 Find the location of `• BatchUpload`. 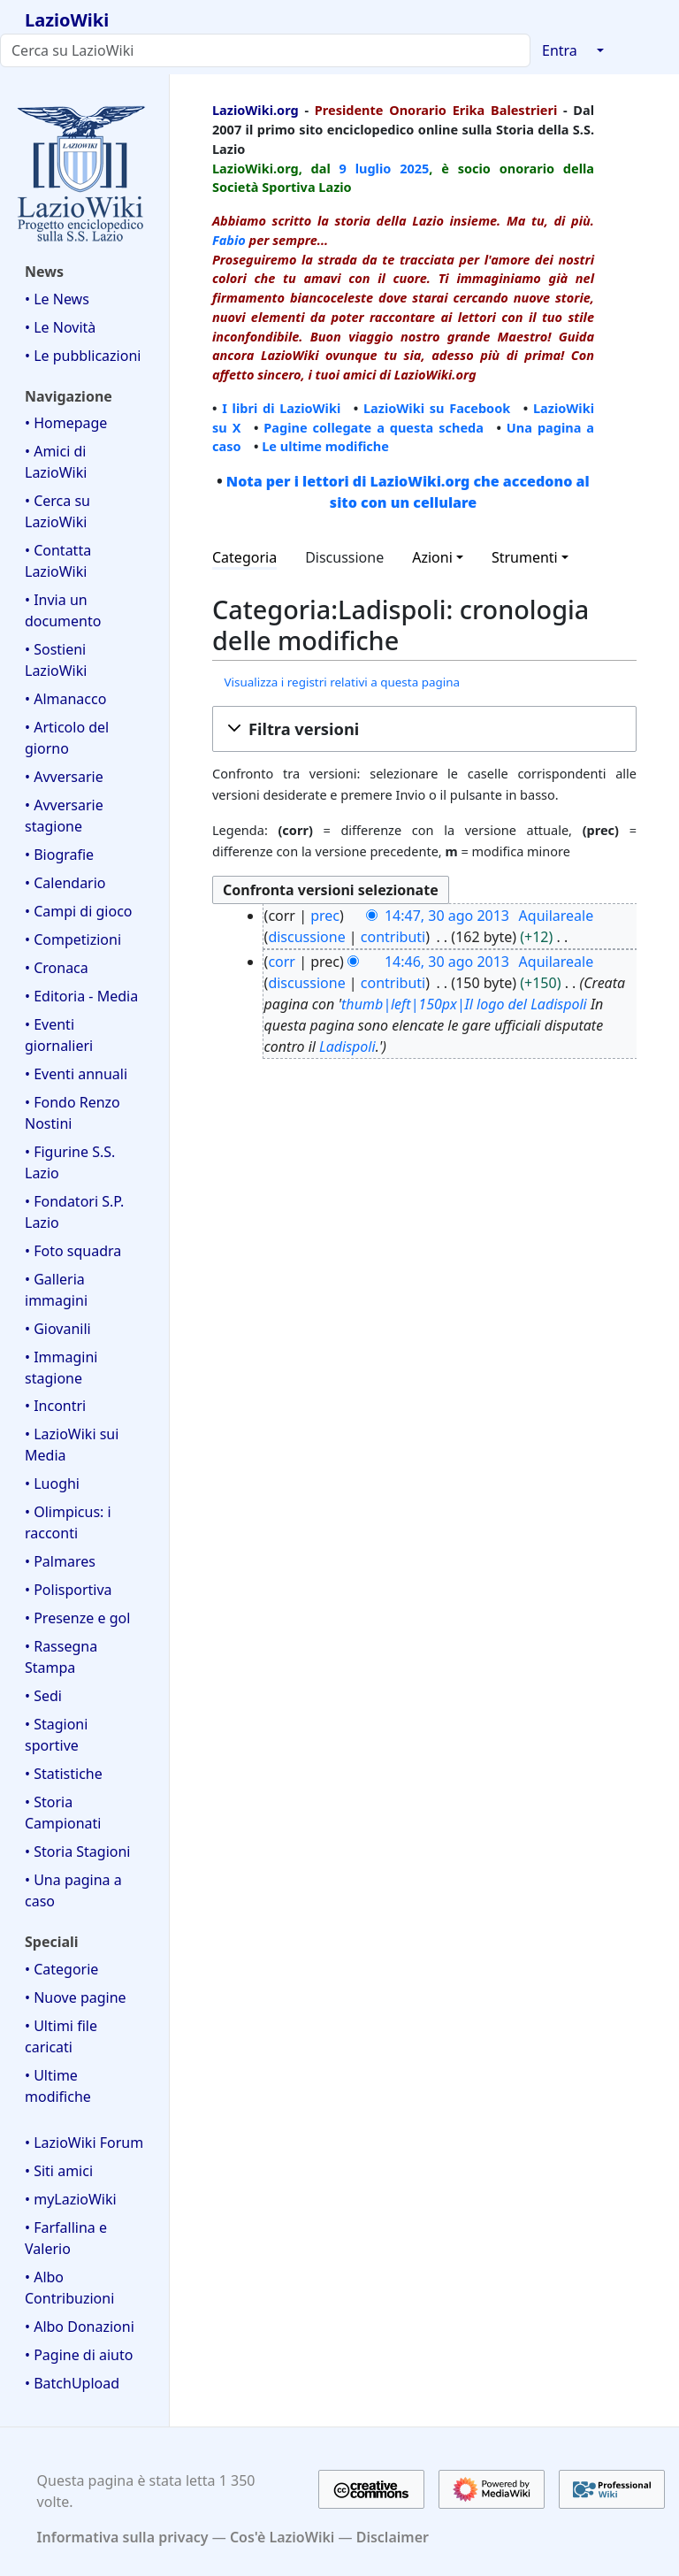

• BatchUpload is located at coordinates (72, 2383).